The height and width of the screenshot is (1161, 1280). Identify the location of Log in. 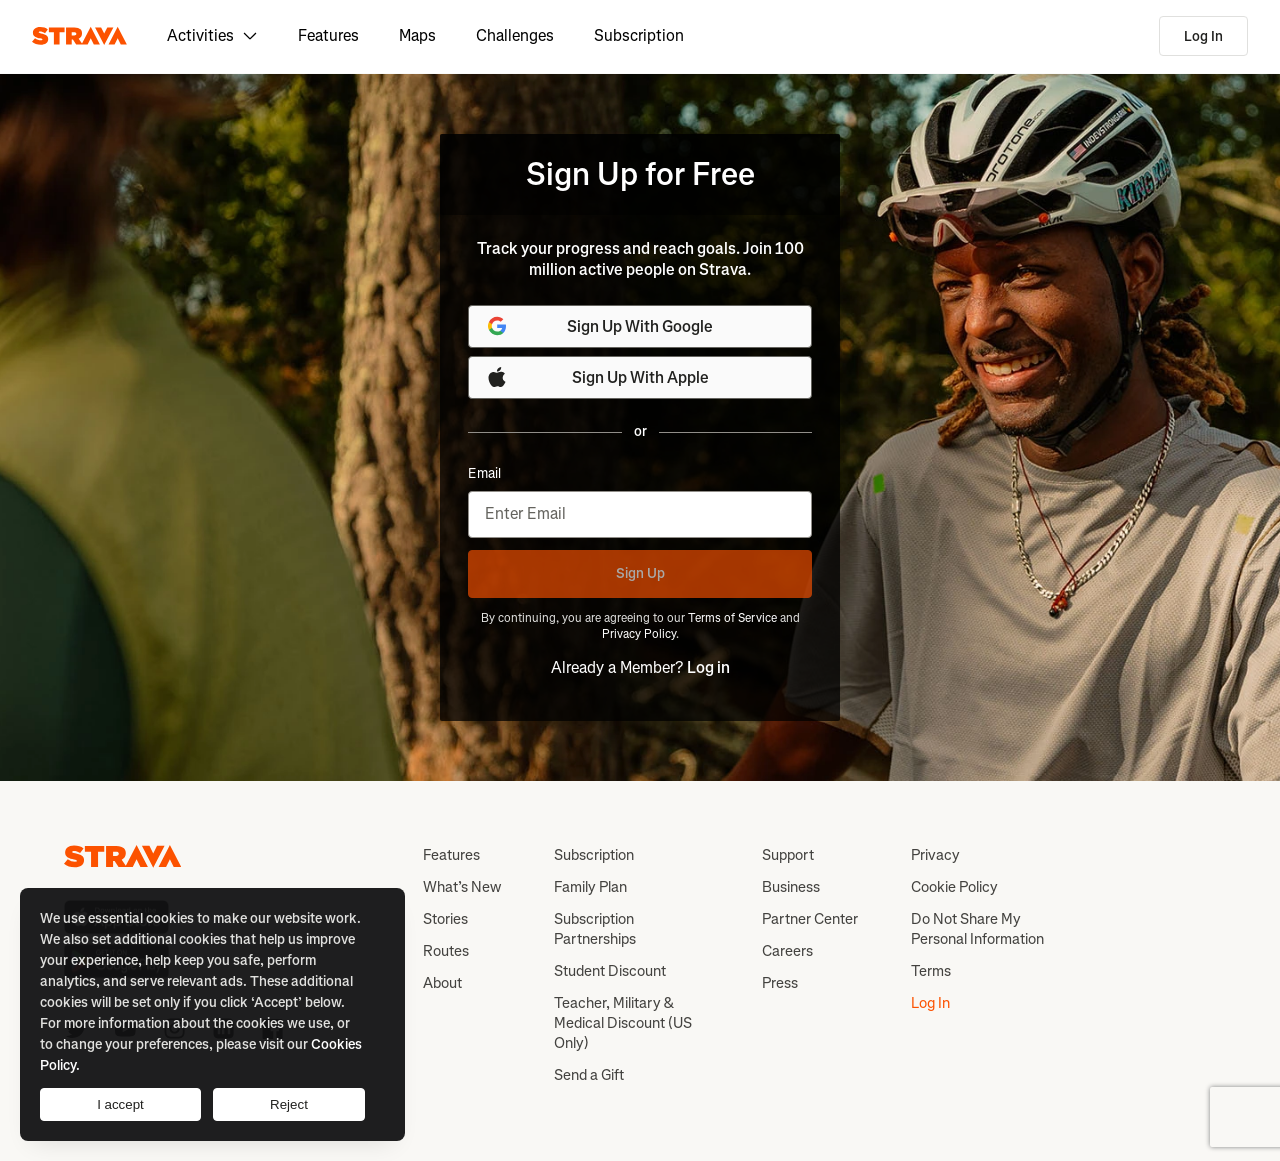
(708, 667).